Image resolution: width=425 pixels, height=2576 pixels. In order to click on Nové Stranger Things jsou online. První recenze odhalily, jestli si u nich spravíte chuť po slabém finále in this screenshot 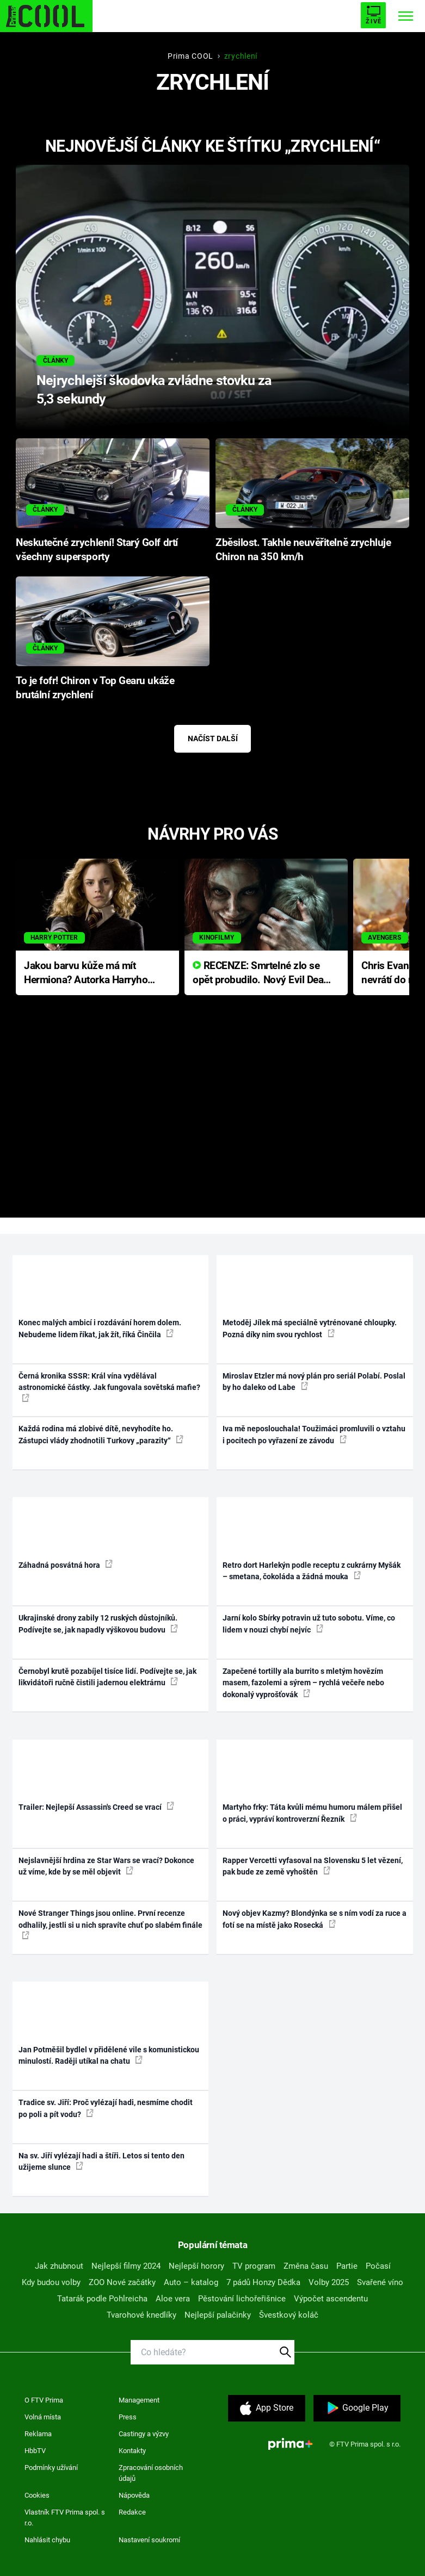, I will do `click(110, 1924)`.